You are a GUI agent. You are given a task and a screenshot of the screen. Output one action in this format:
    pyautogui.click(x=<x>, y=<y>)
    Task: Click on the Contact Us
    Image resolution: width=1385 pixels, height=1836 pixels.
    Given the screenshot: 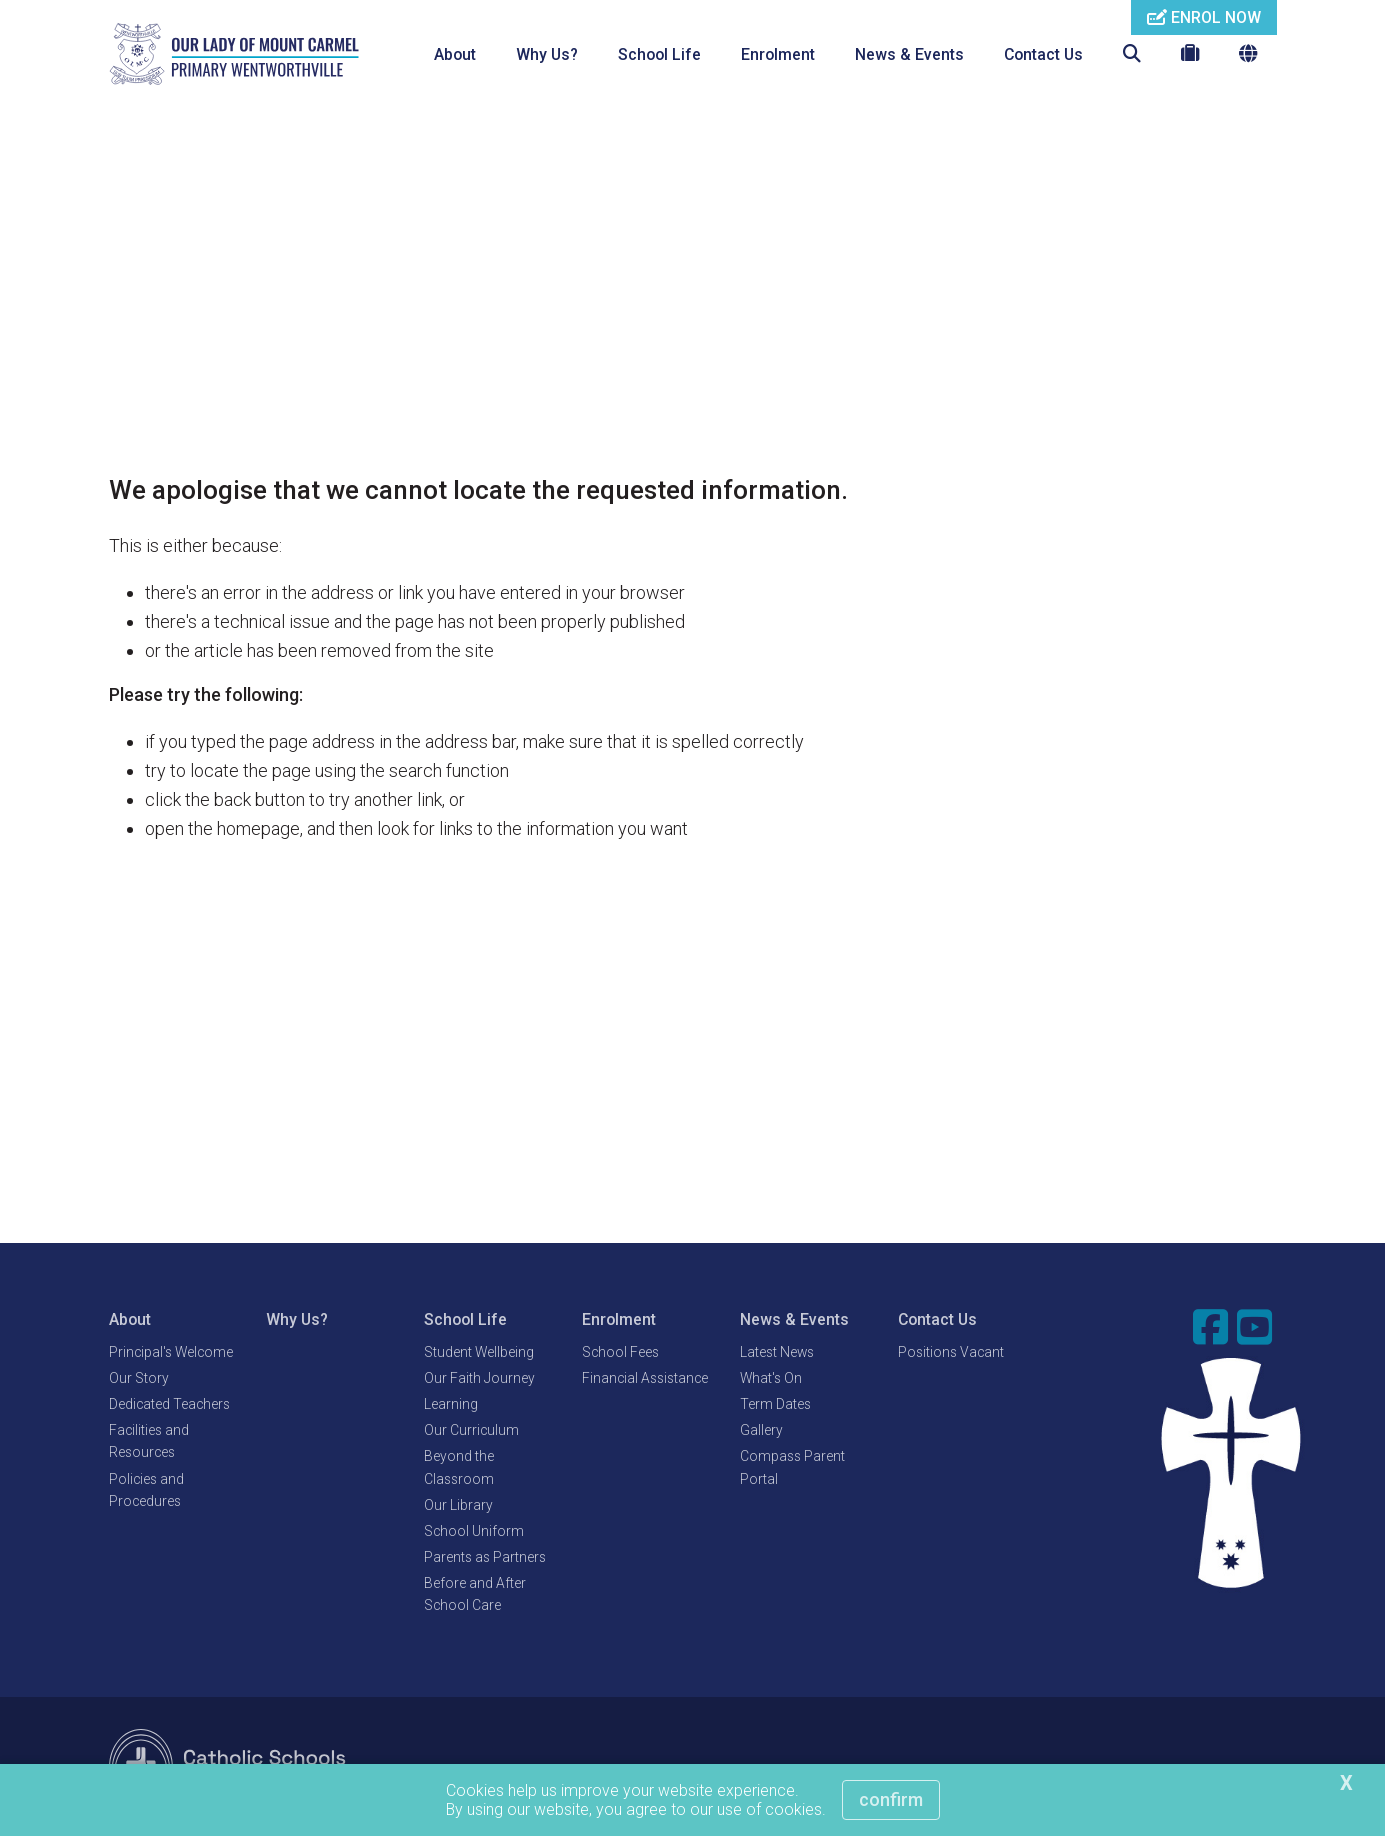 What is the action you would take?
    pyautogui.click(x=1043, y=54)
    